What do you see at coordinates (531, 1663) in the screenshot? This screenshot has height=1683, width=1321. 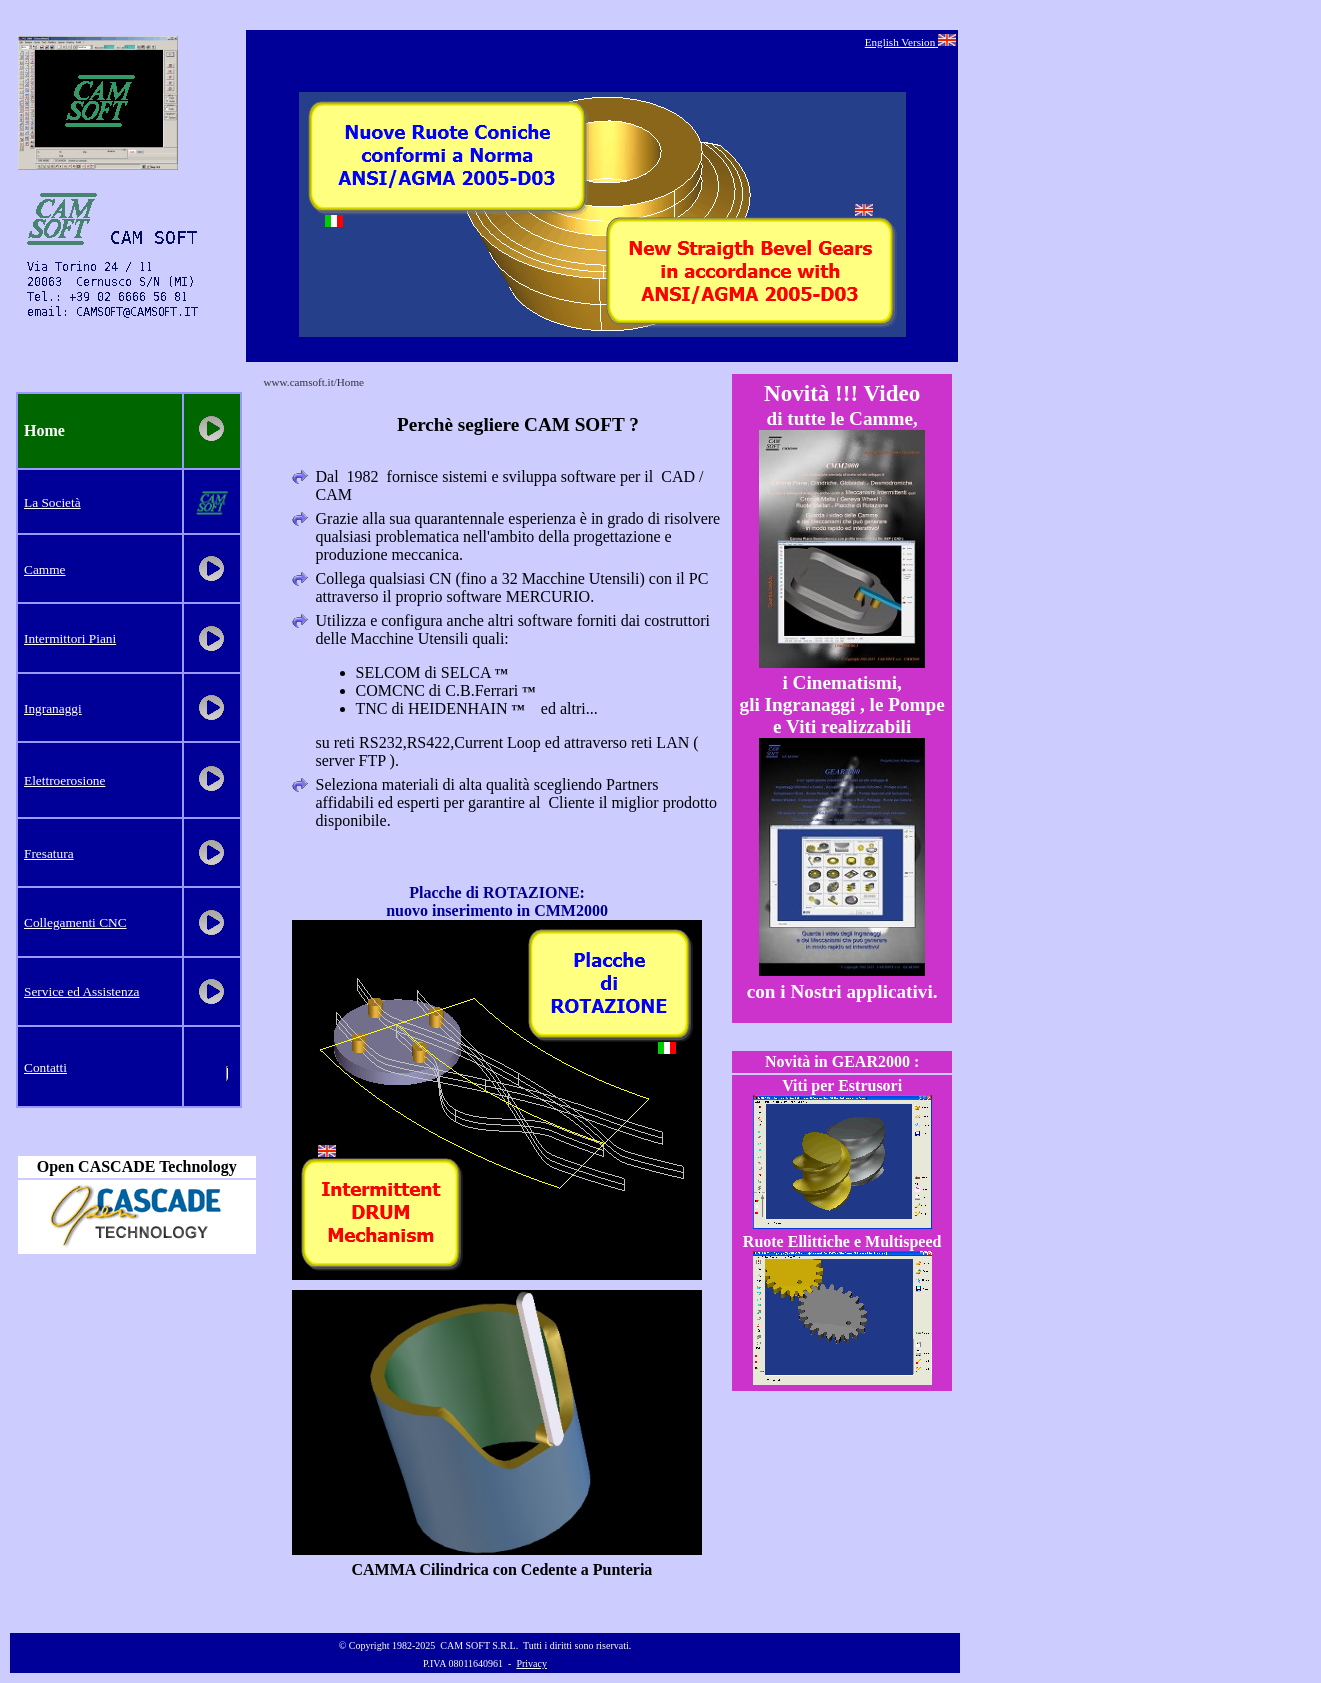 I see `Privacy` at bounding box center [531, 1663].